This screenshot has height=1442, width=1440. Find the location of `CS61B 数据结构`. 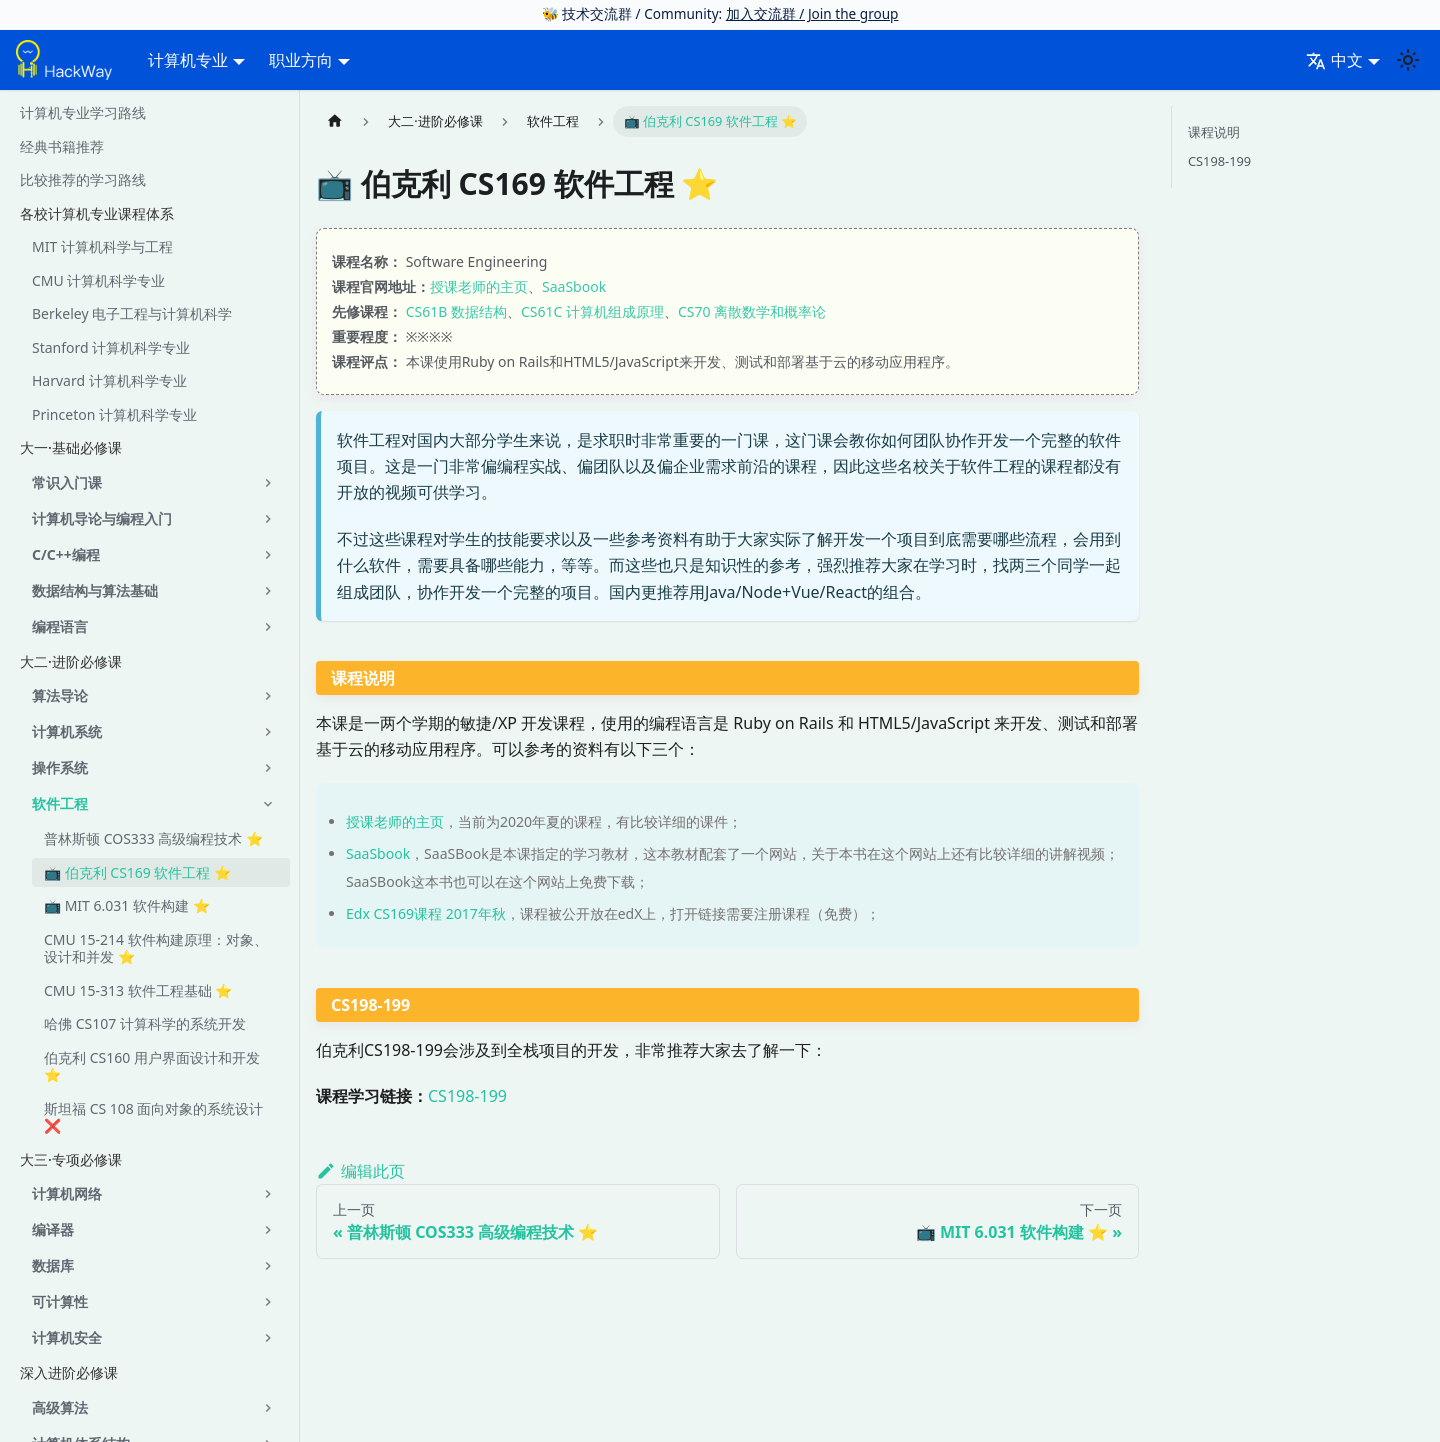

CS61B 数据结构 is located at coordinates (456, 311).